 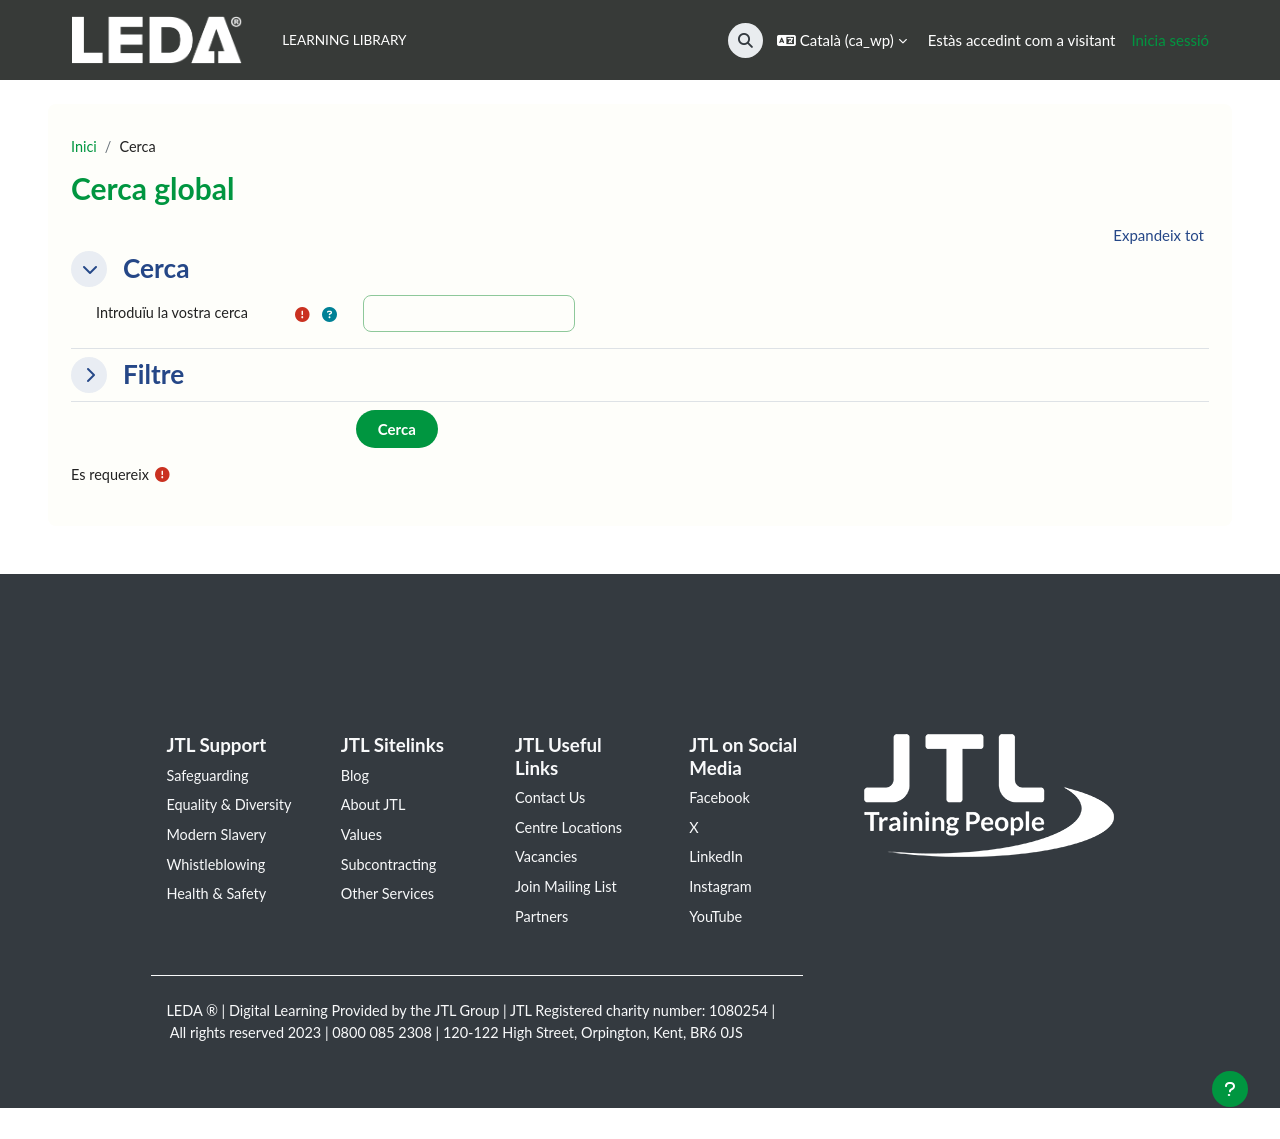 I want to click on Safeguarding, so click(x=208, y=778).